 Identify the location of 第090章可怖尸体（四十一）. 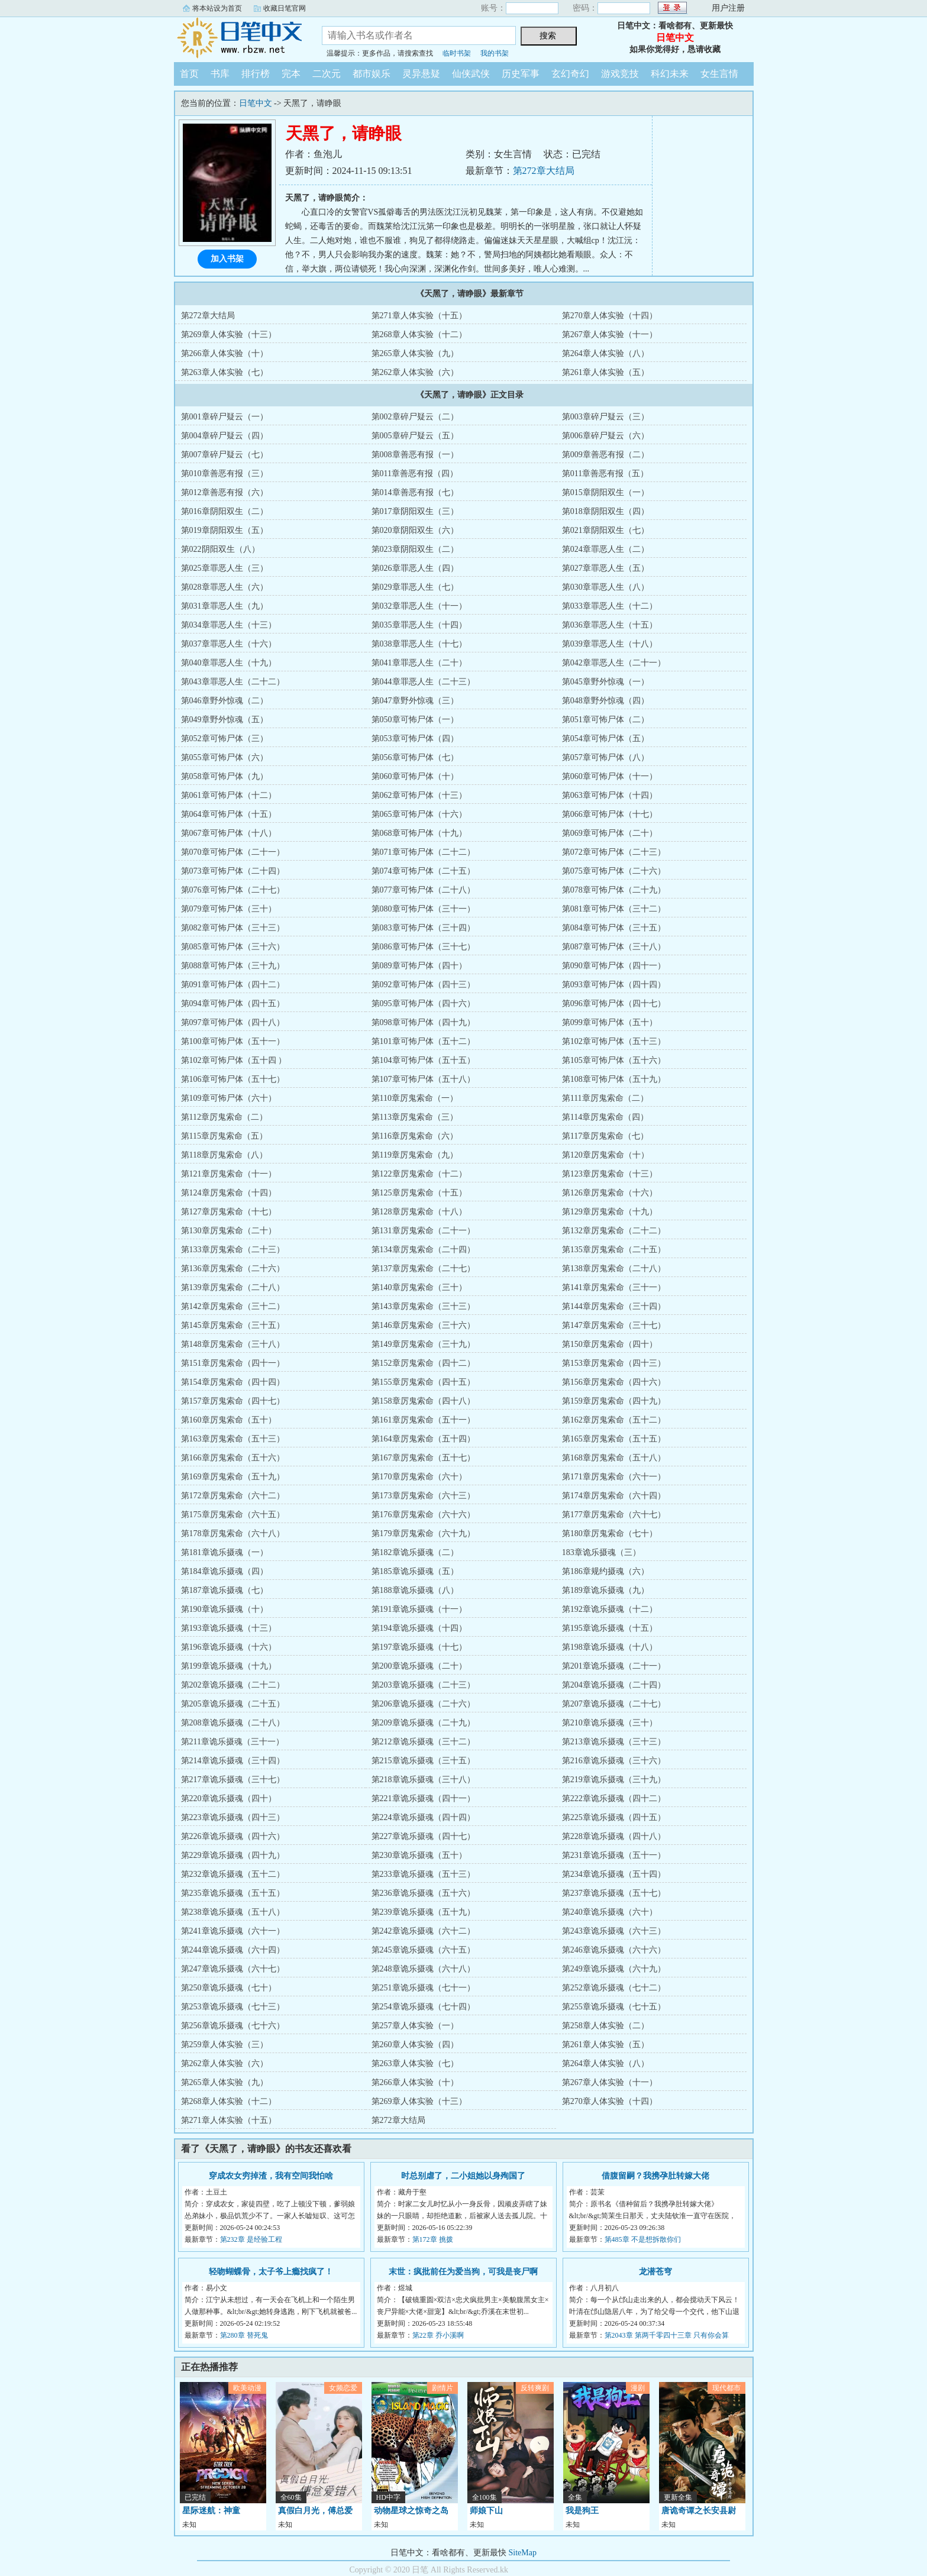
(614, 965).